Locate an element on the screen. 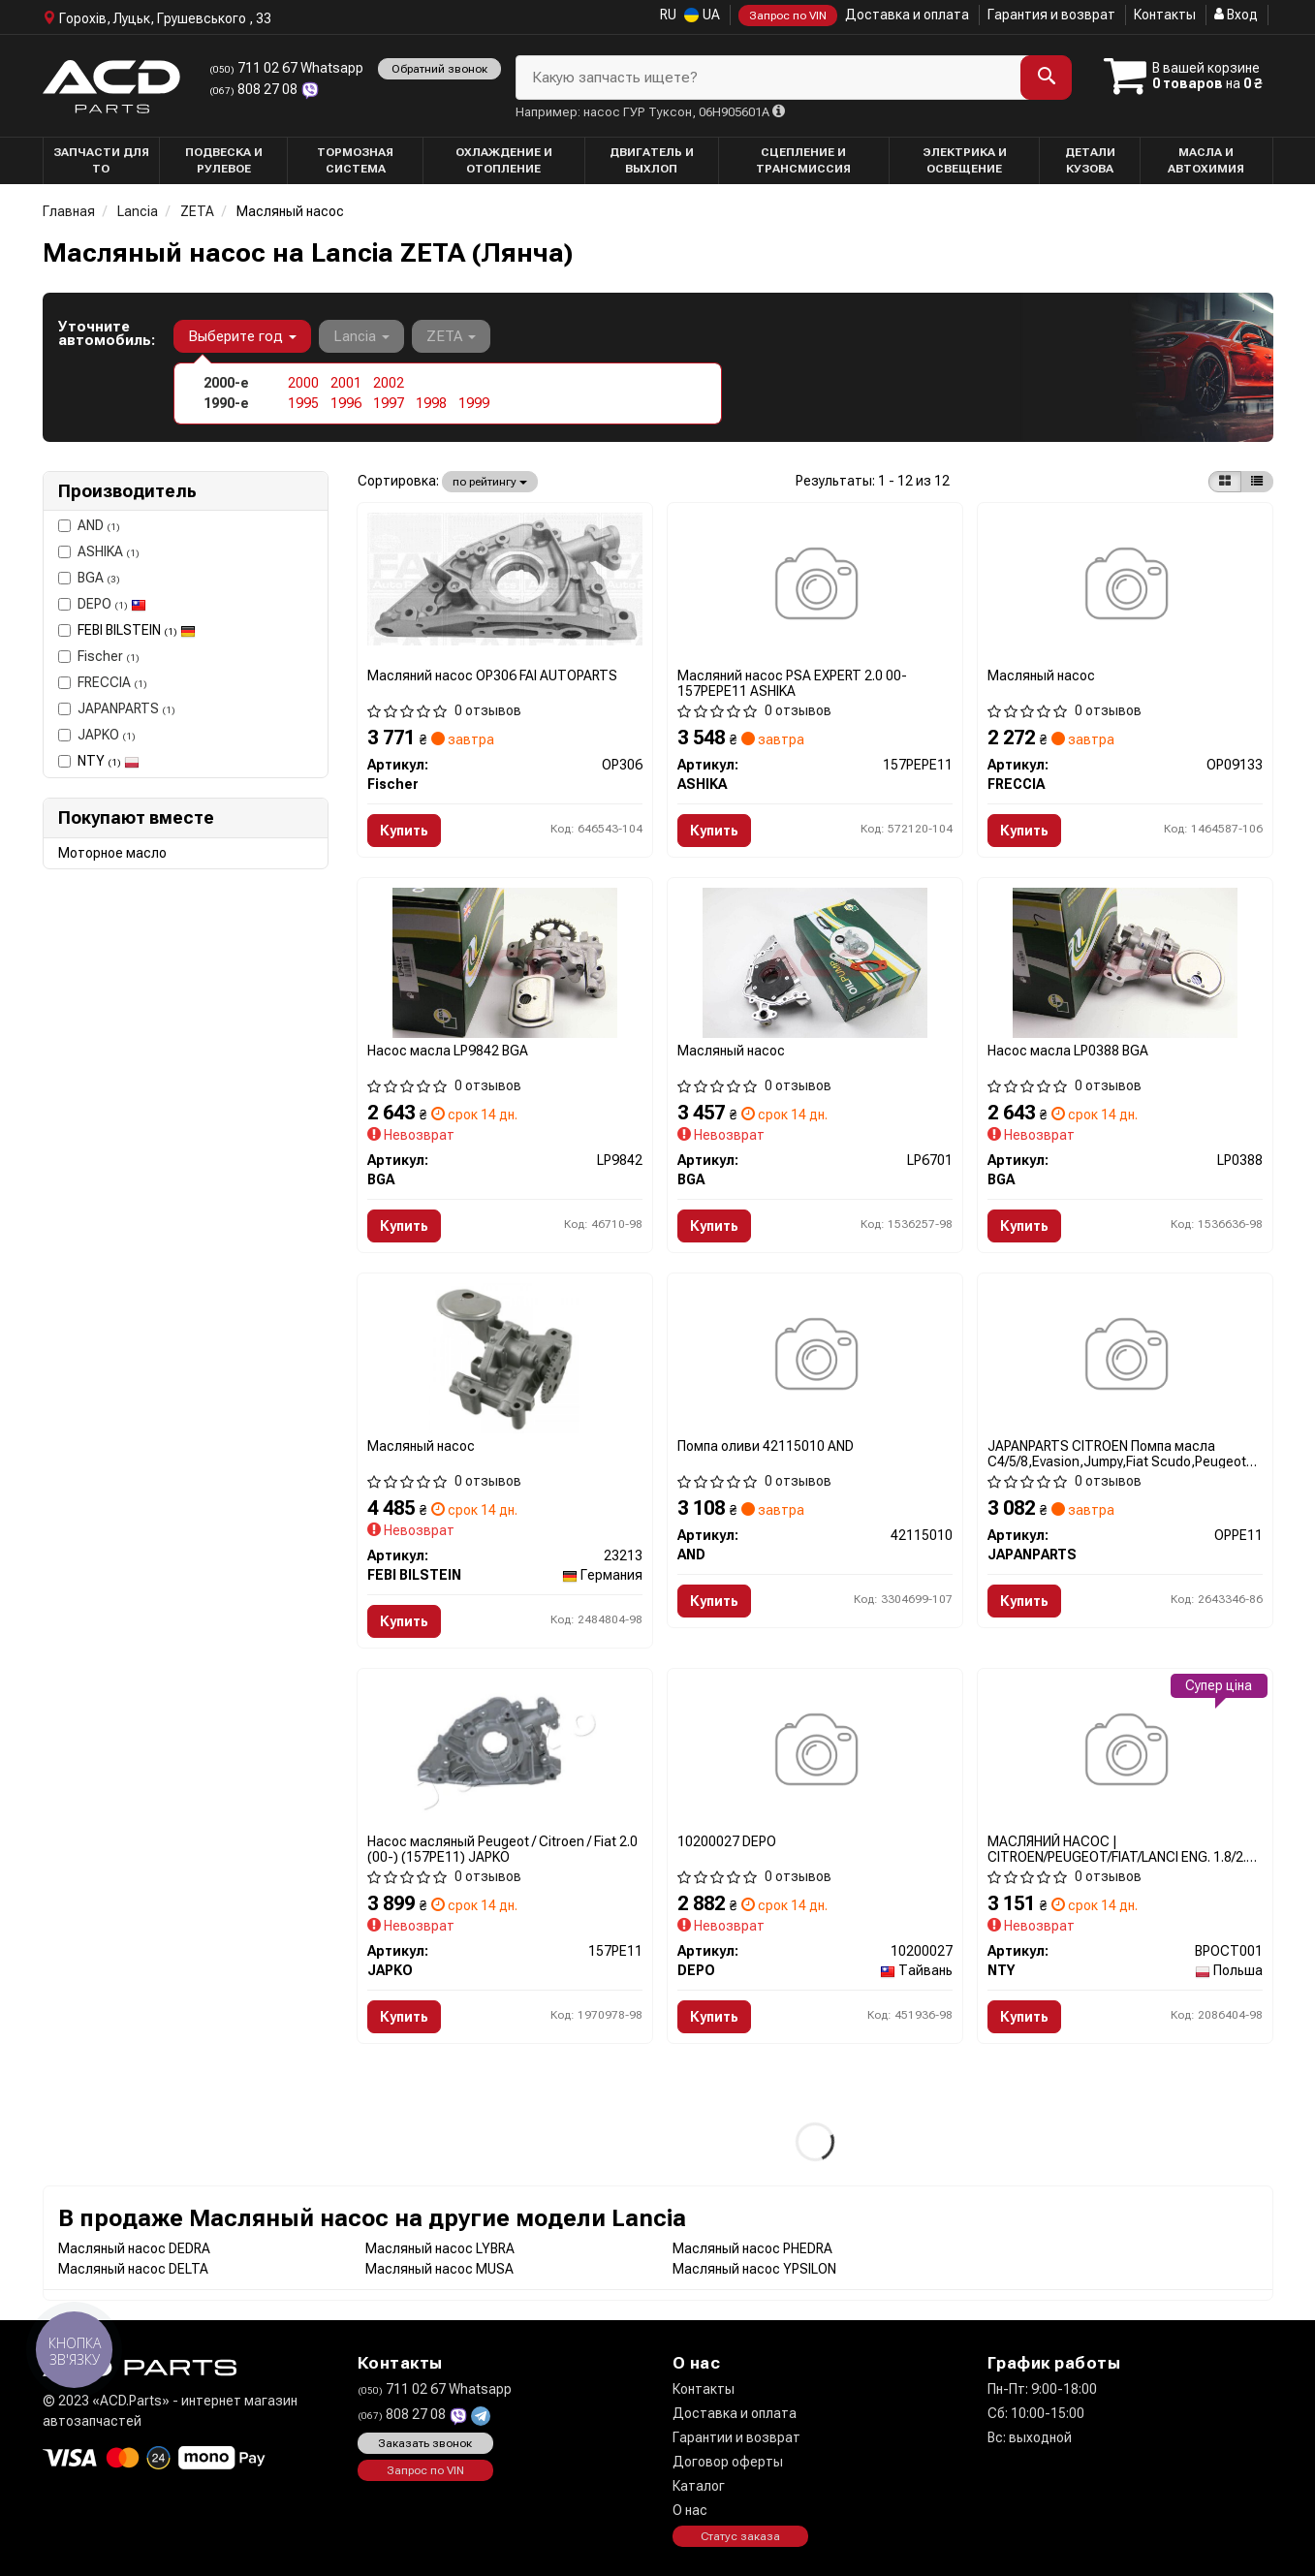 The image size is (1315, 2576). JAPANPARTS is located at coordinates (116, 708).